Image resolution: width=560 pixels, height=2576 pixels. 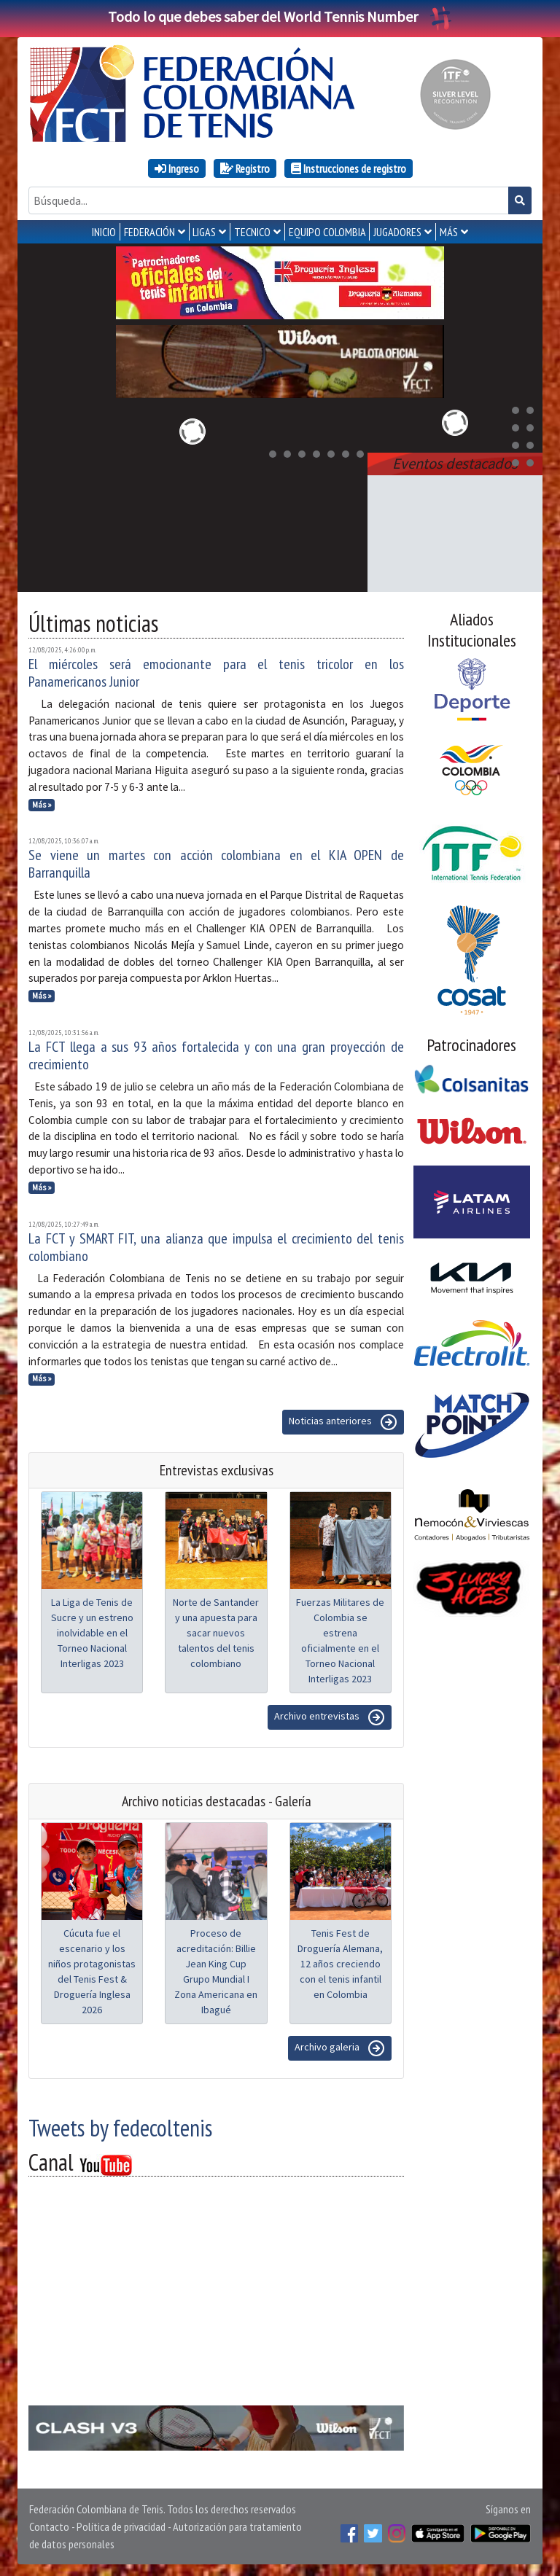 What do you see at coordinates (121, 2526) in the screenshot?
I see `Política de privacidad` at bounding box center [121, 2526].